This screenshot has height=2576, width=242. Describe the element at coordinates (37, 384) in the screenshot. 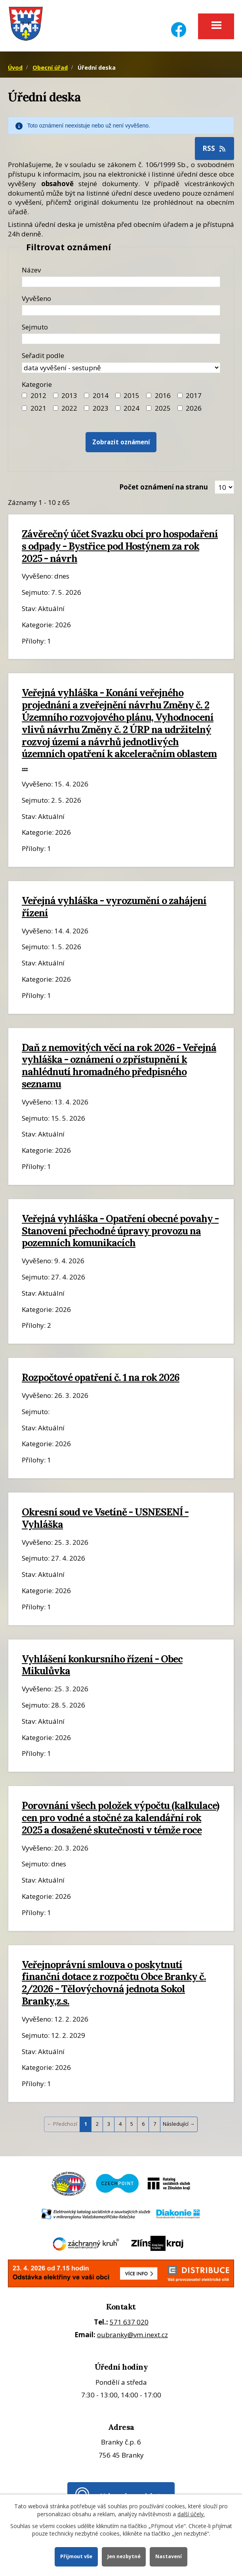

I see `Kategorie` at that location.